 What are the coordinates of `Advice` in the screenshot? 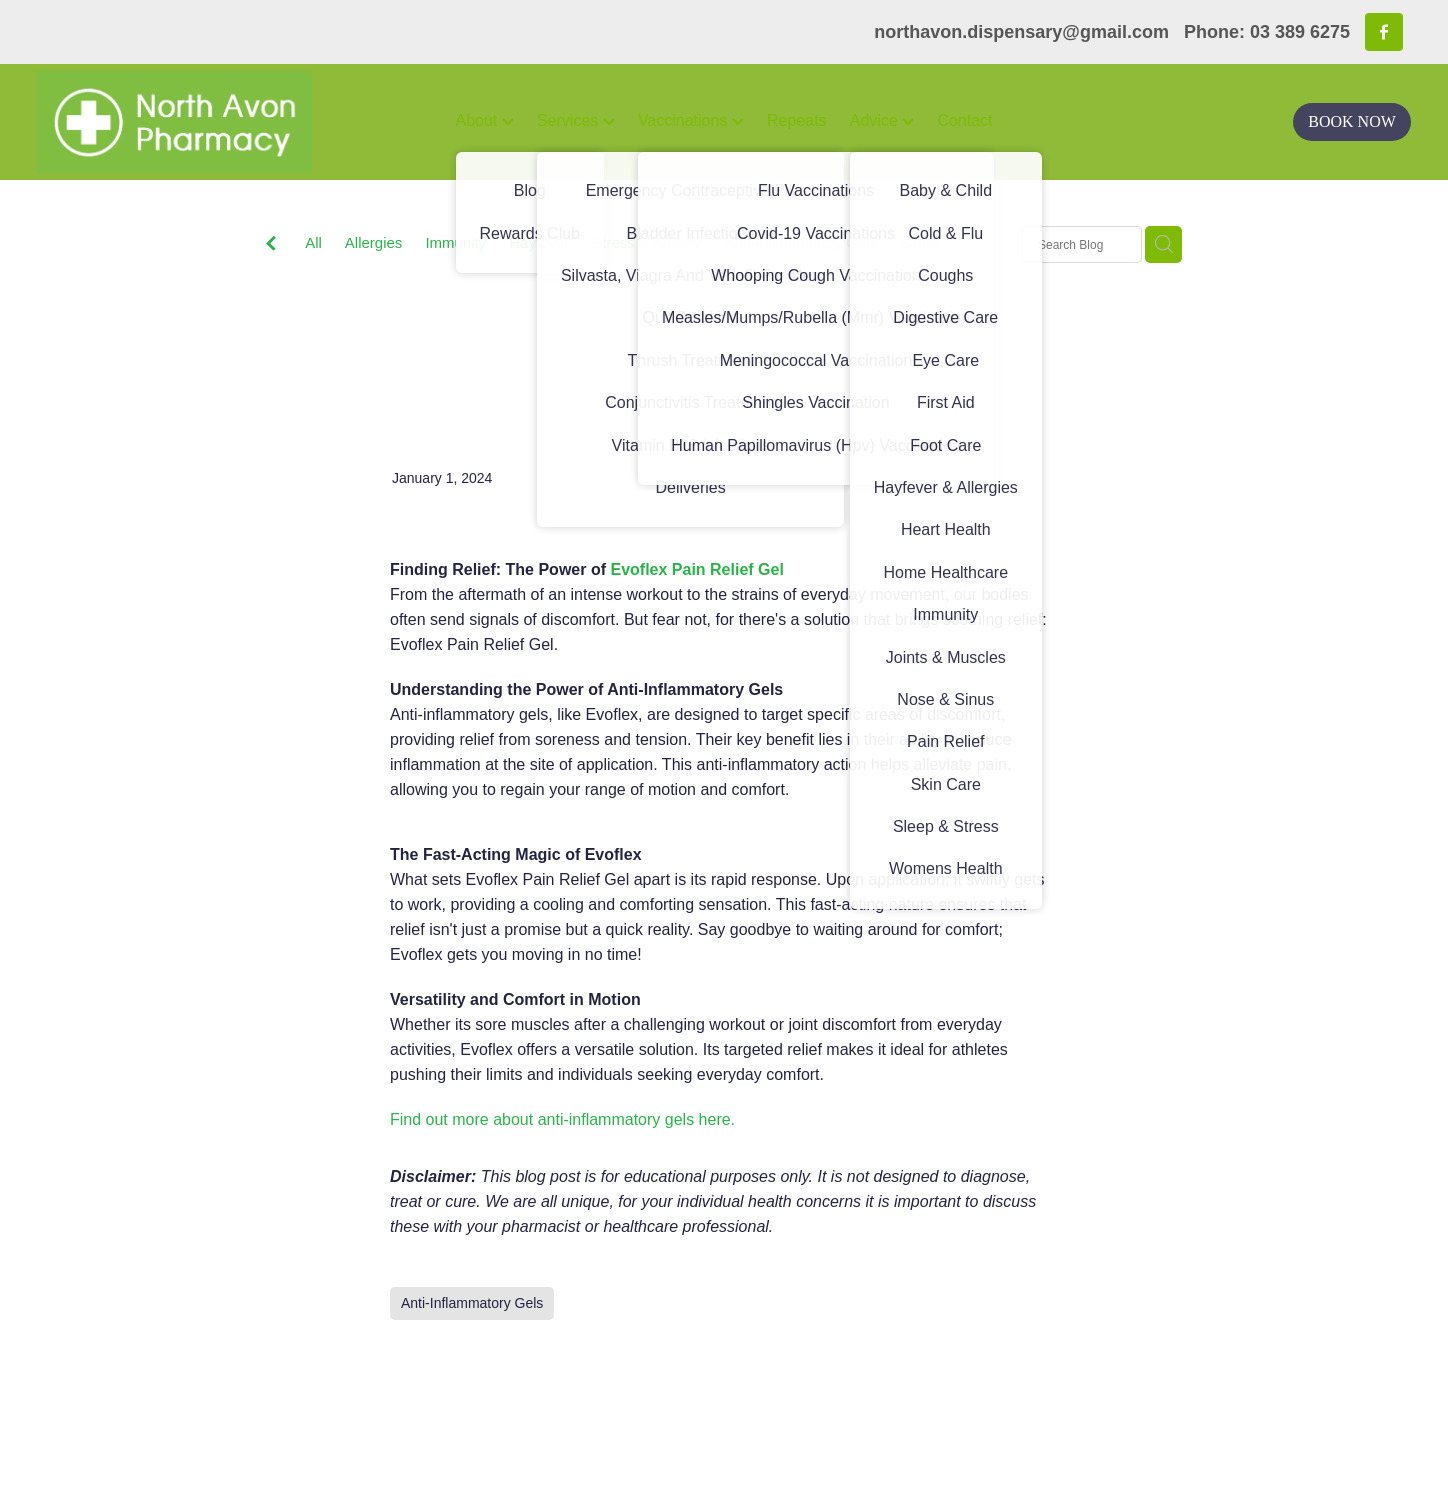 It's located at (882, 120).